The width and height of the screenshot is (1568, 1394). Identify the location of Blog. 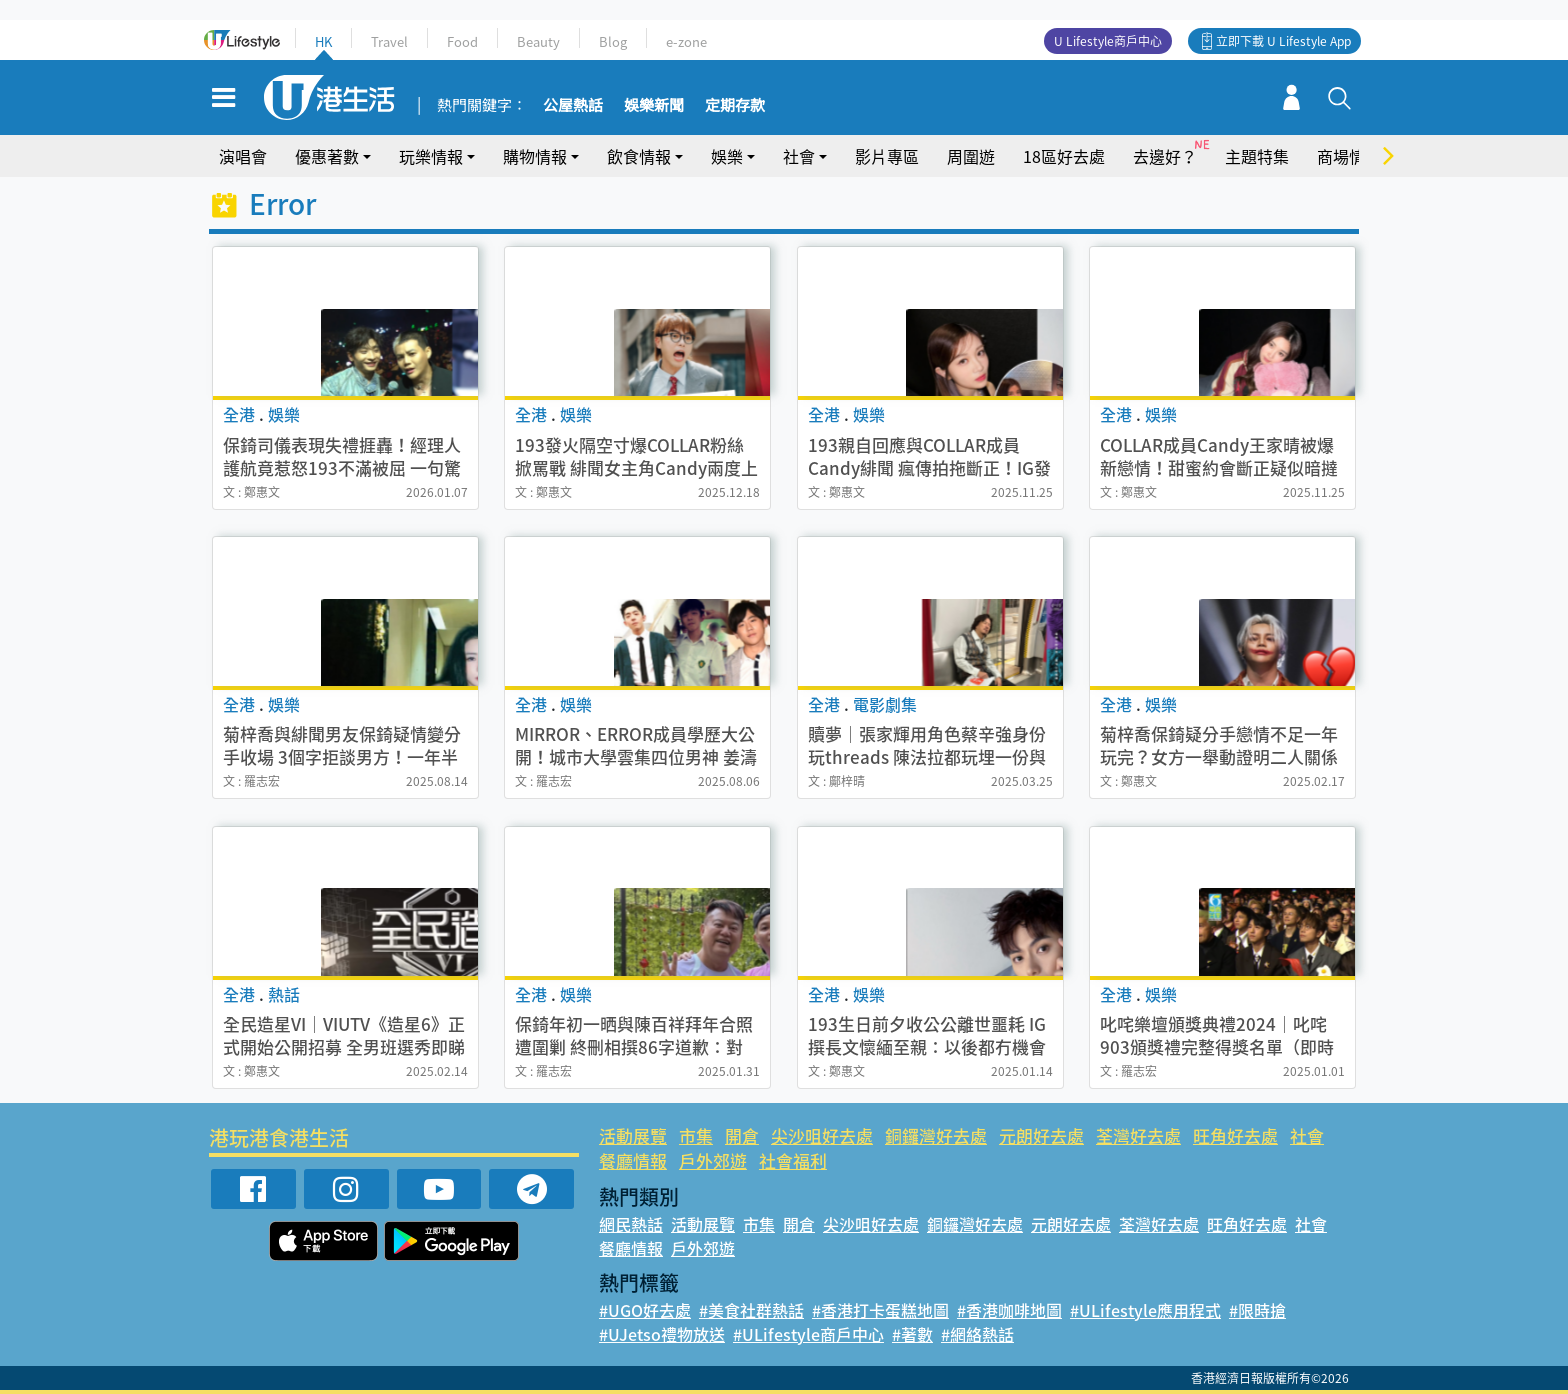
(613, 41).